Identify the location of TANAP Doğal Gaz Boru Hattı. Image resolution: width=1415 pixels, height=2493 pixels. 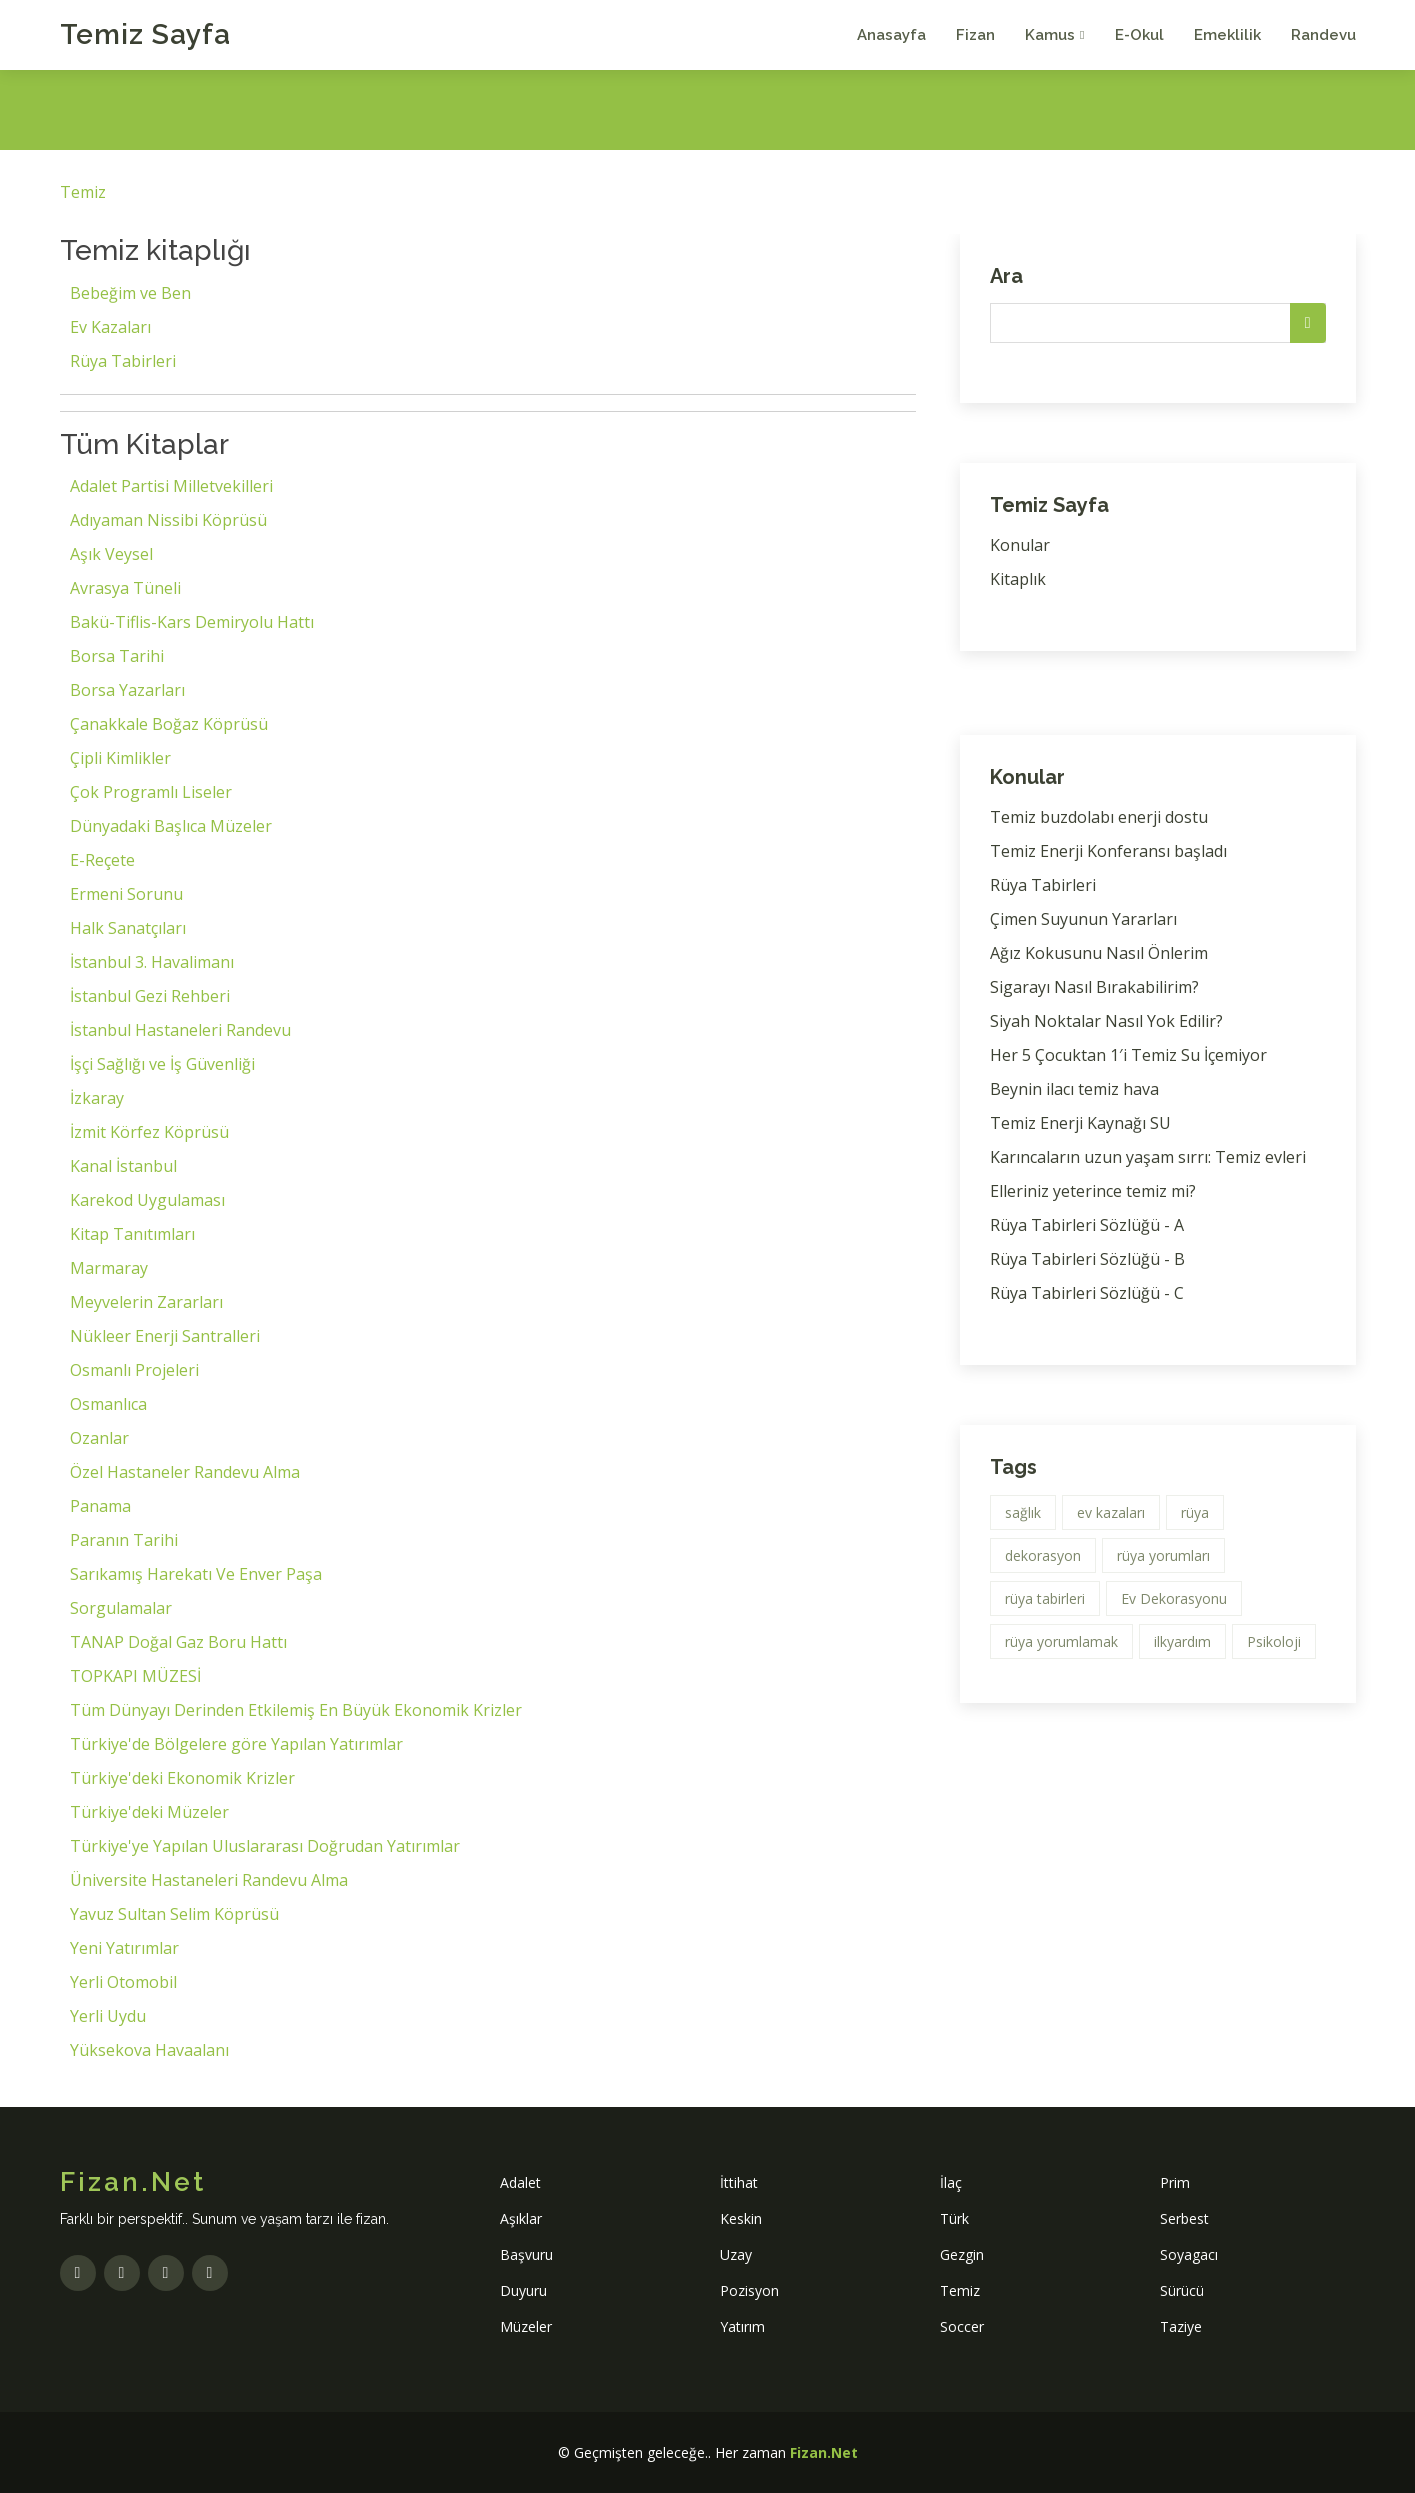
(178, 1642).